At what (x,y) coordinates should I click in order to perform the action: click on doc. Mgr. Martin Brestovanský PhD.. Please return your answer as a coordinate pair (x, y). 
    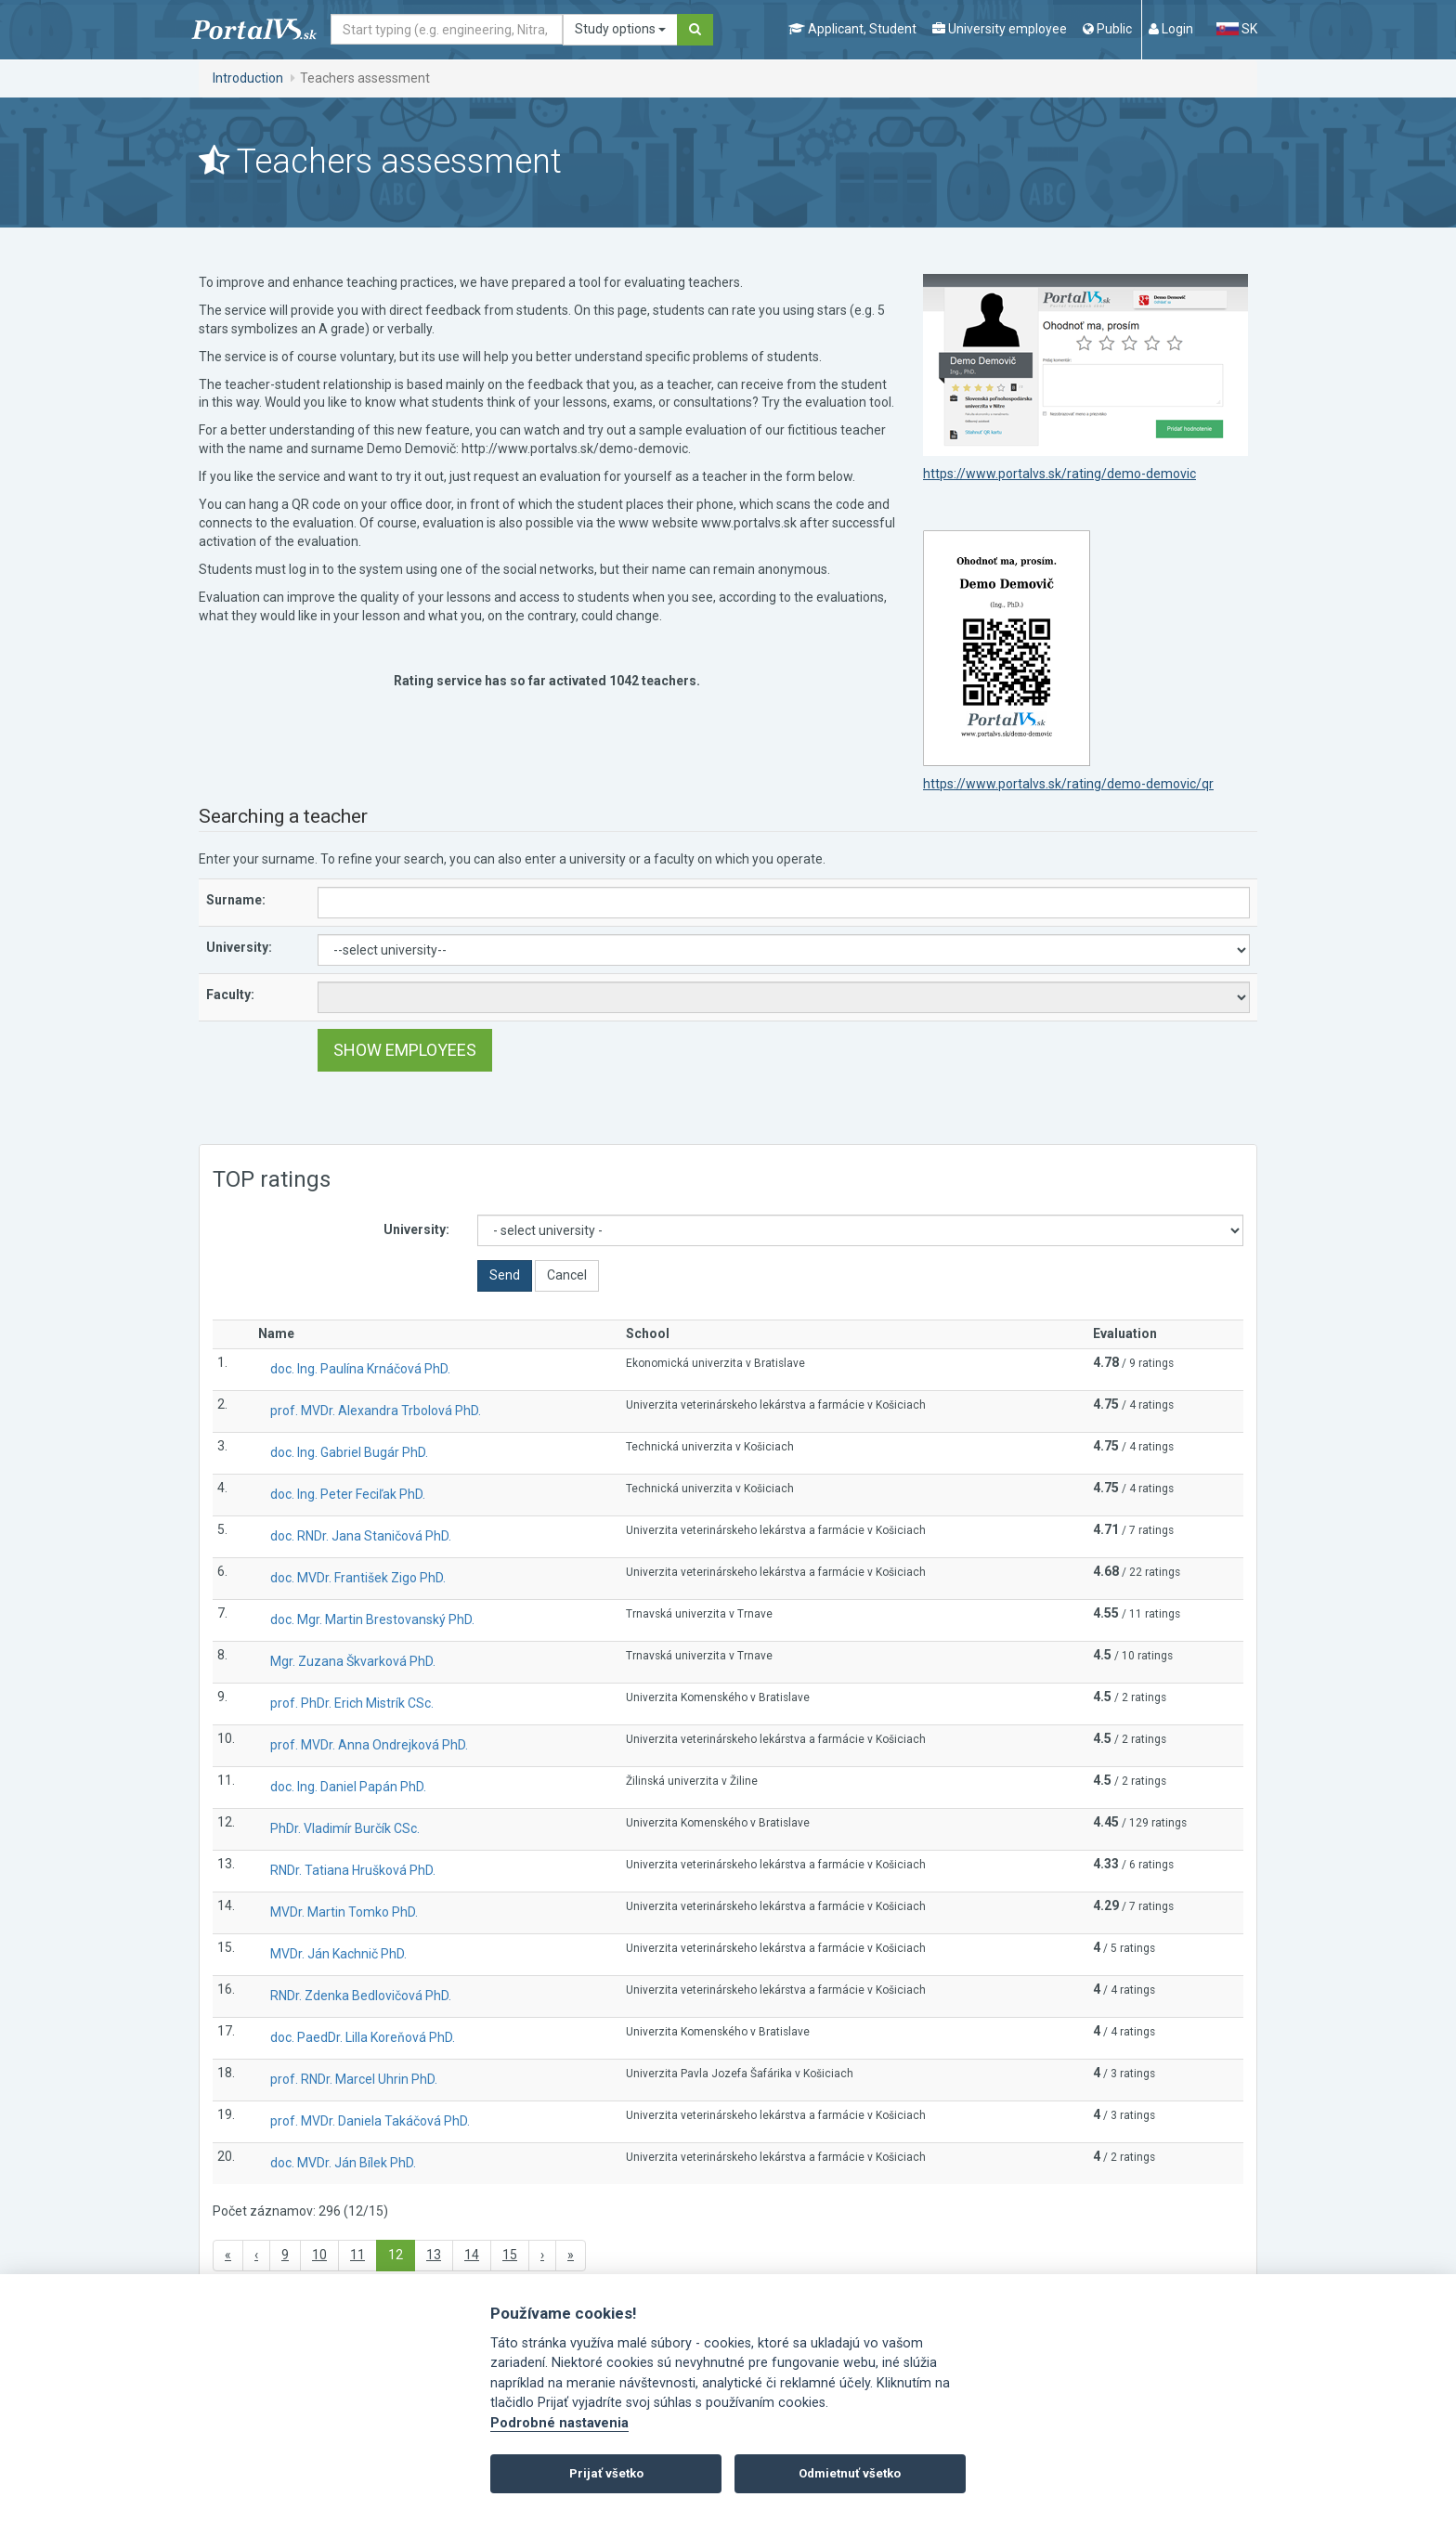
    Looking at the image, I should click on (372, 1619).